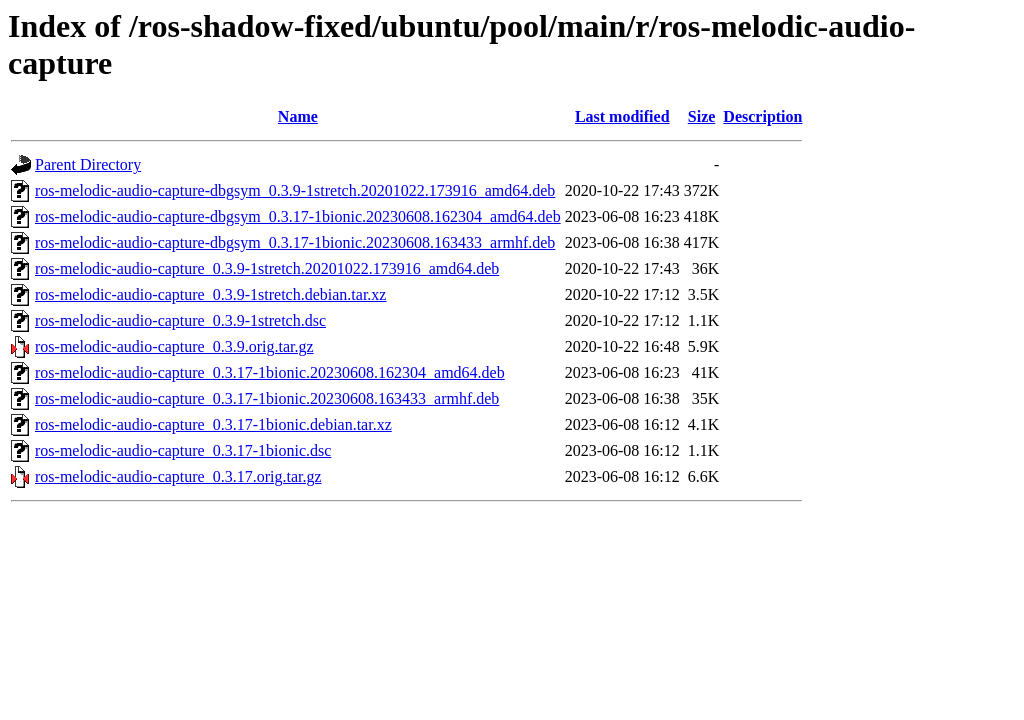  Describe the element at coordinates (270, 372) in the screenshot. I see `ros-melodic-audio-capture_0.3.17-1bionic.20230608.162304_amd64.deb` at that location.